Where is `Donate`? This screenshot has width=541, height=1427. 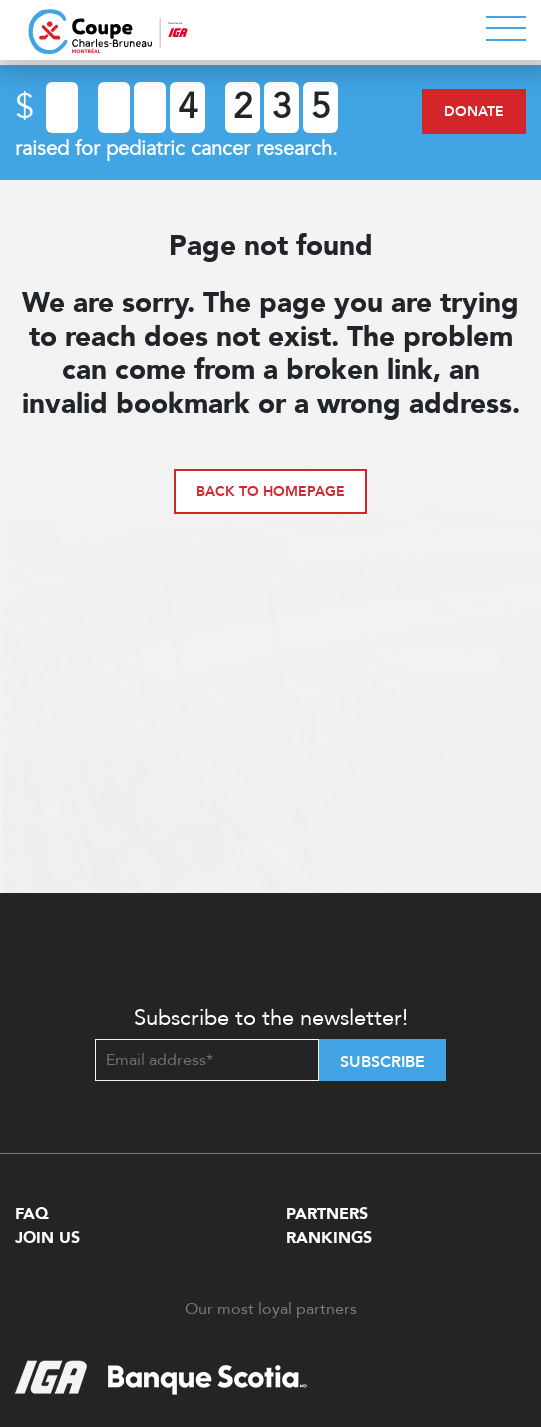 Donate is located at coordinates (474, 111).